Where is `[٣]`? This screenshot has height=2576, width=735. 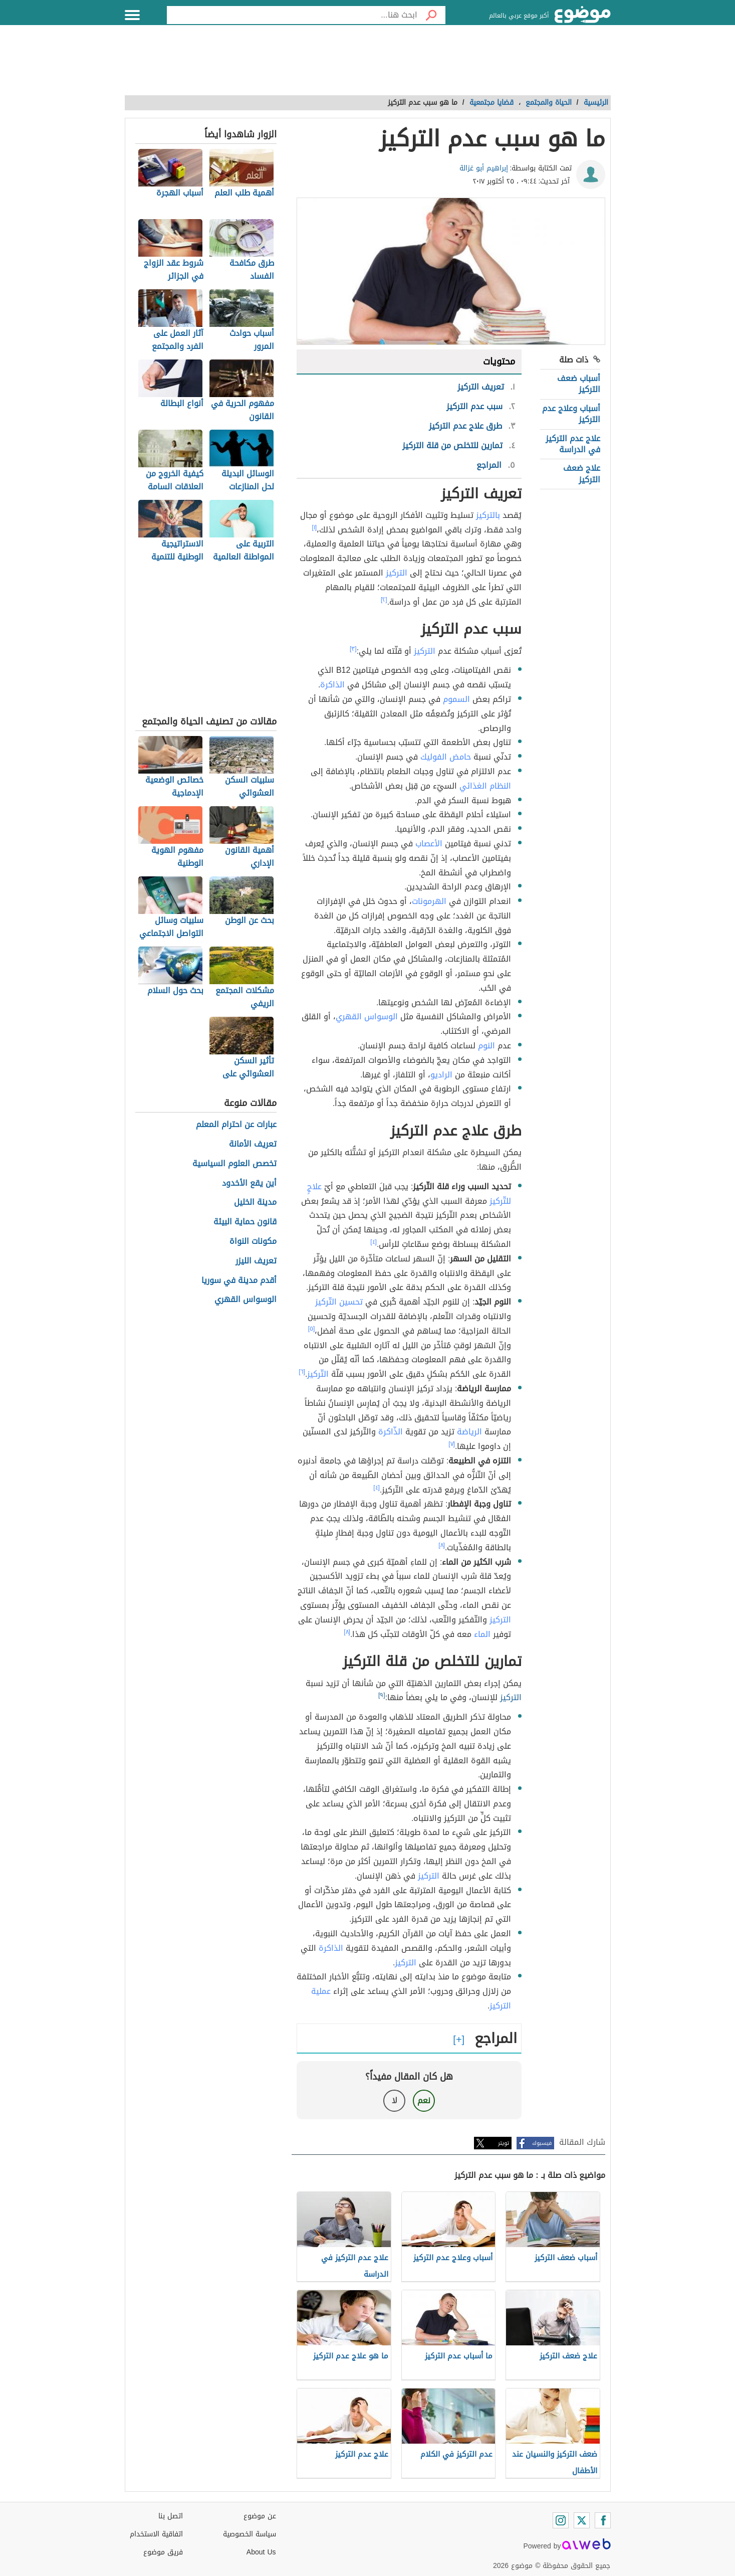
[٣] is located at coordinates (353, 648).